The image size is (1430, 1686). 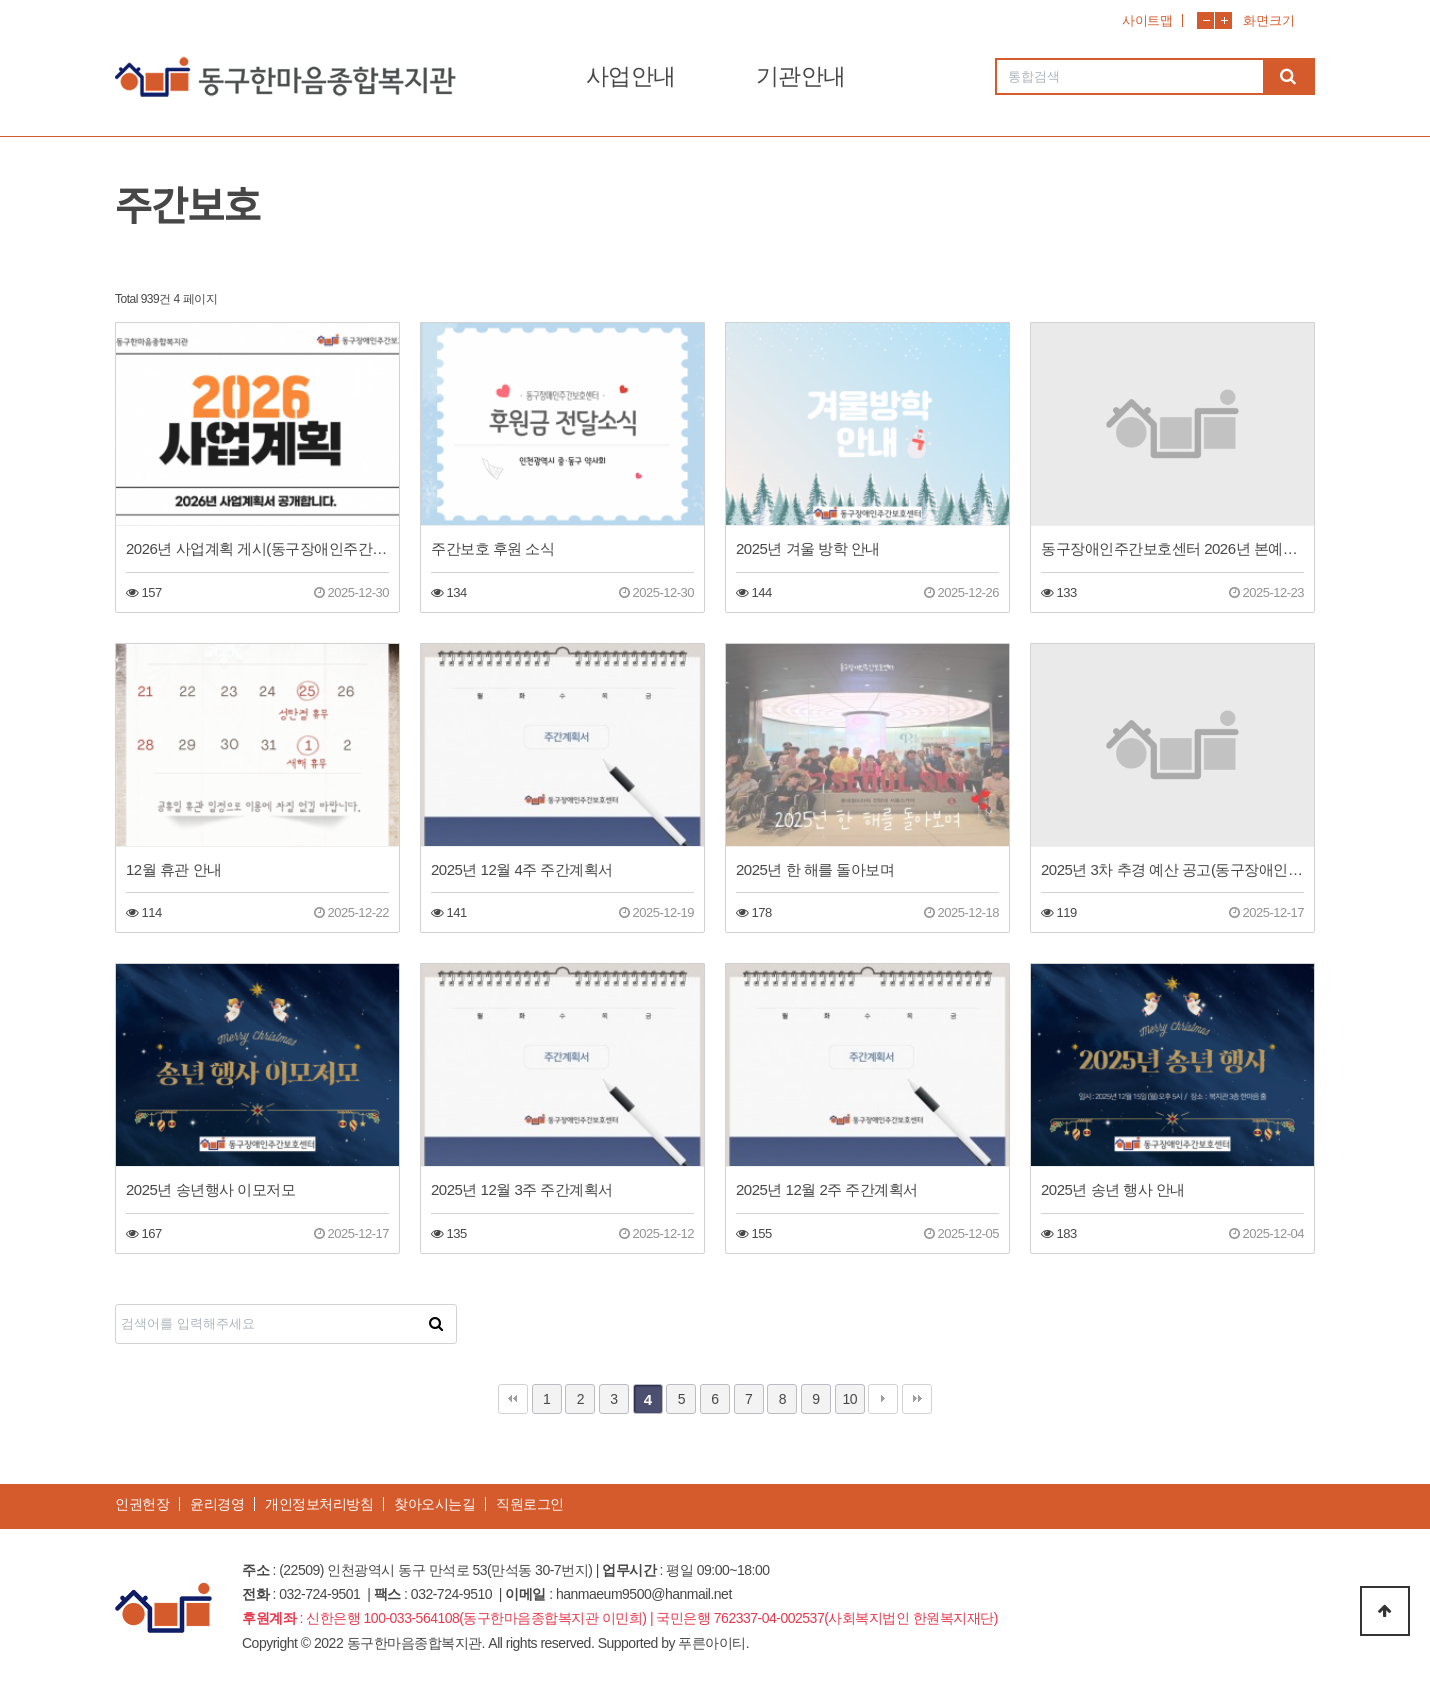 What do you see at coordinates (815, 869) in the screenshot?
I see `2025년 한 해를 돌아보며` at bounding box center [815, 869].